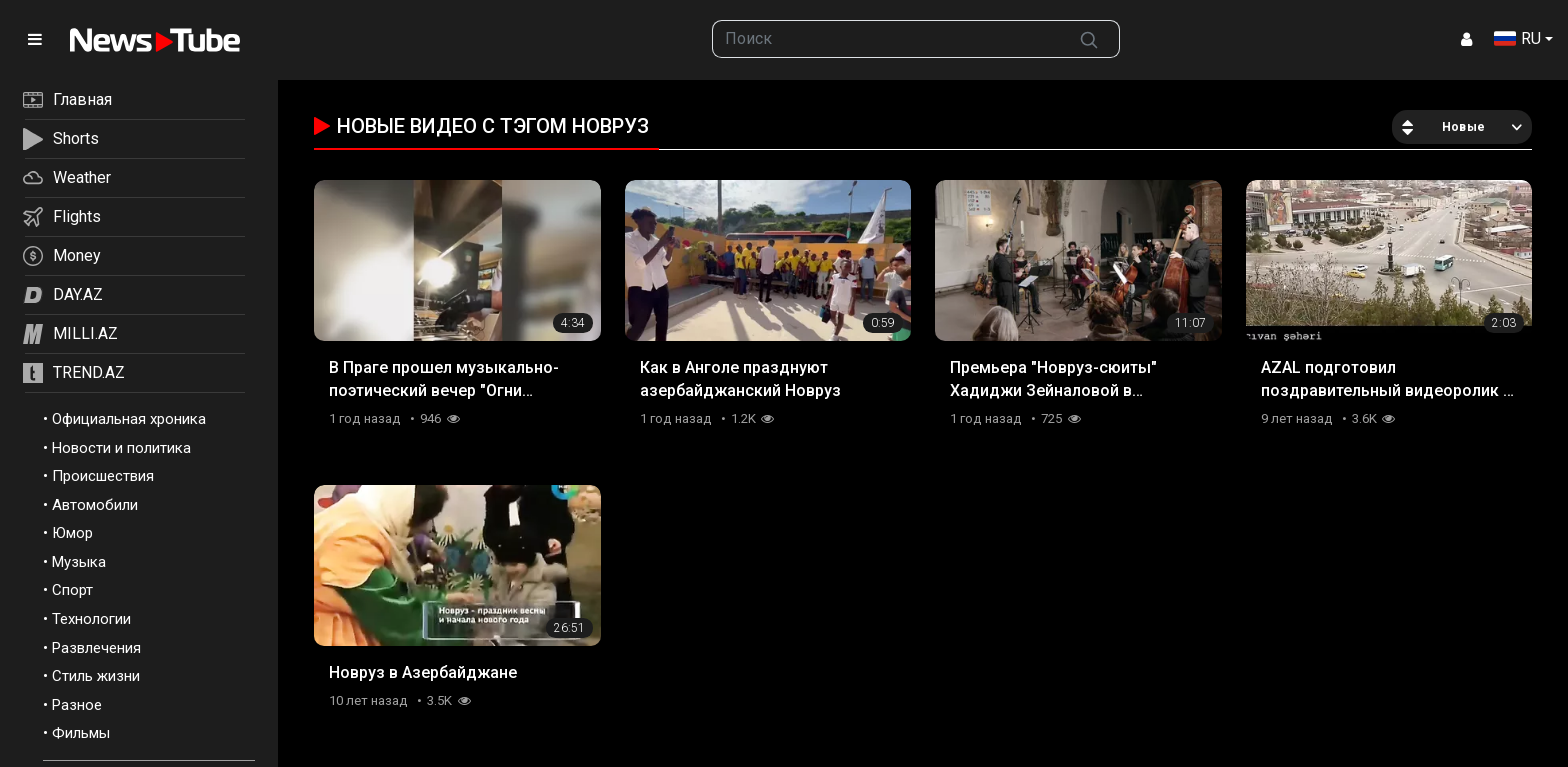 Image resolution: width=1568 pixels, height=767 pixels. What do you see at coordinates (103, 476) in the screenshot?
I see `Происшествия` at bounding box center [103, 476].